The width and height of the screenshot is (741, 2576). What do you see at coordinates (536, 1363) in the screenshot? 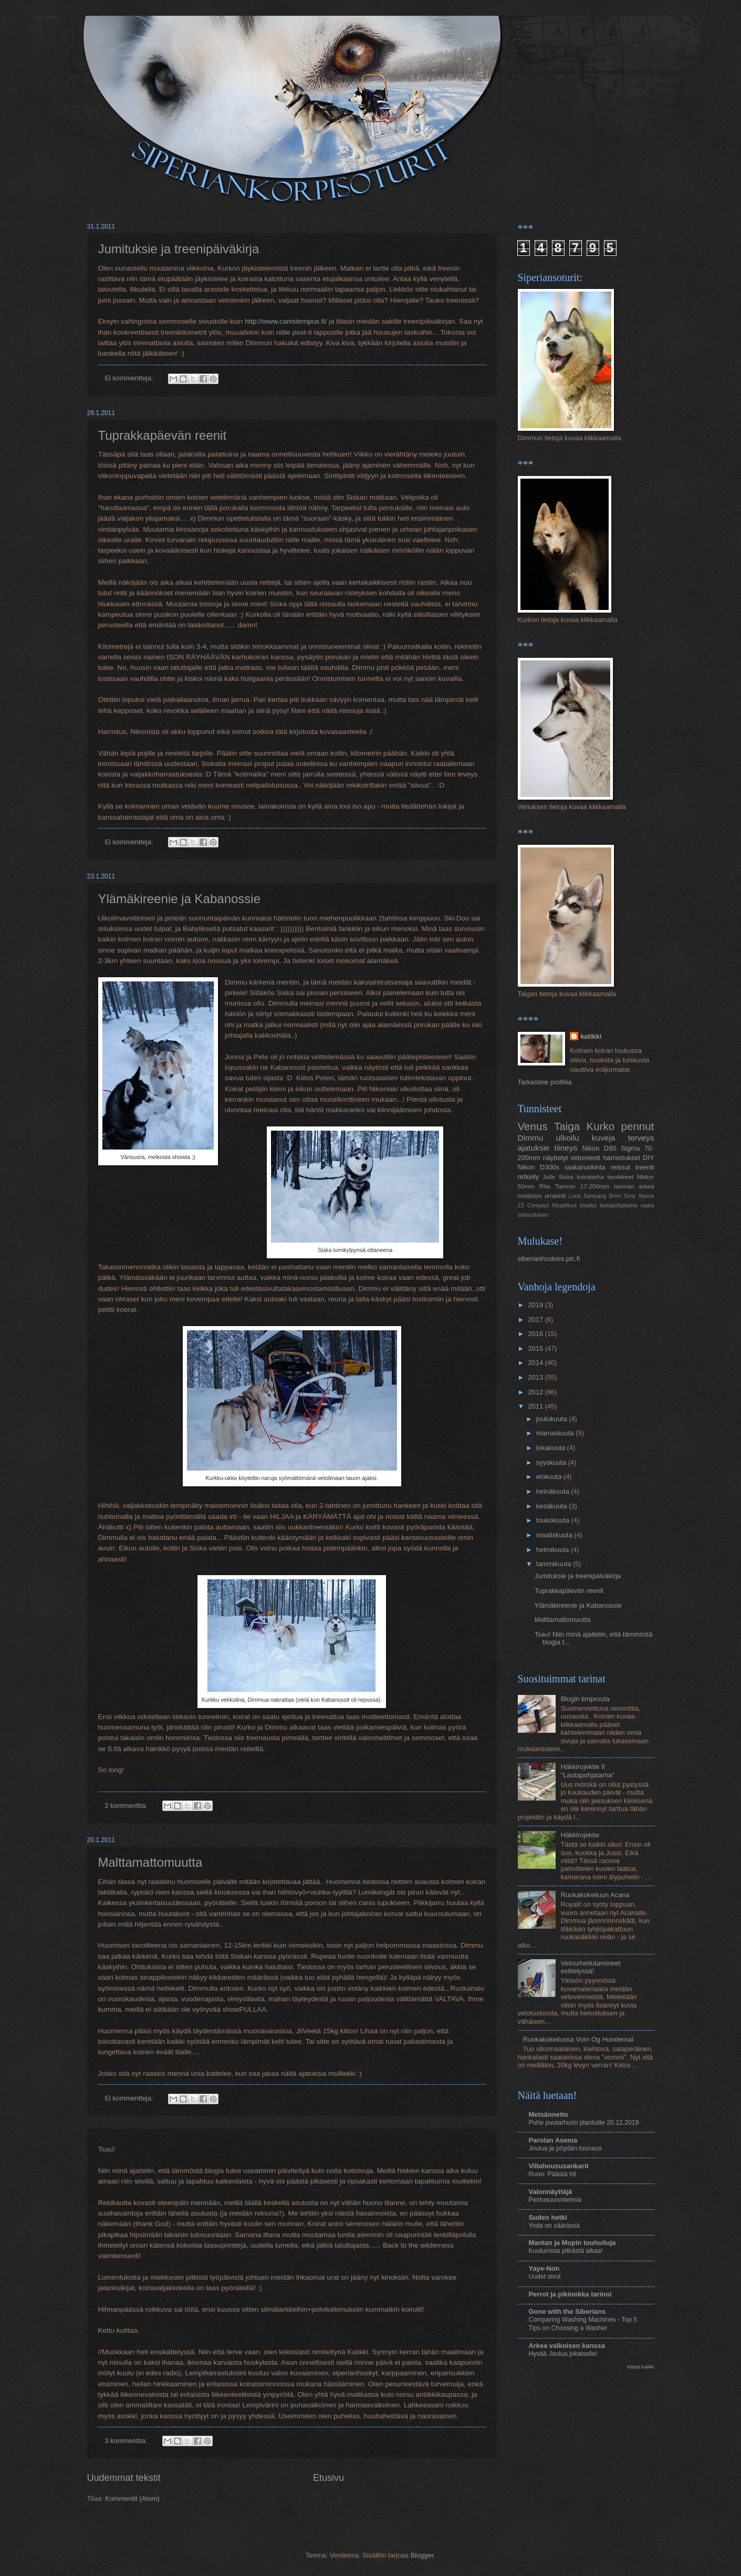
I see `2014` at bounding box center [536, 1363].